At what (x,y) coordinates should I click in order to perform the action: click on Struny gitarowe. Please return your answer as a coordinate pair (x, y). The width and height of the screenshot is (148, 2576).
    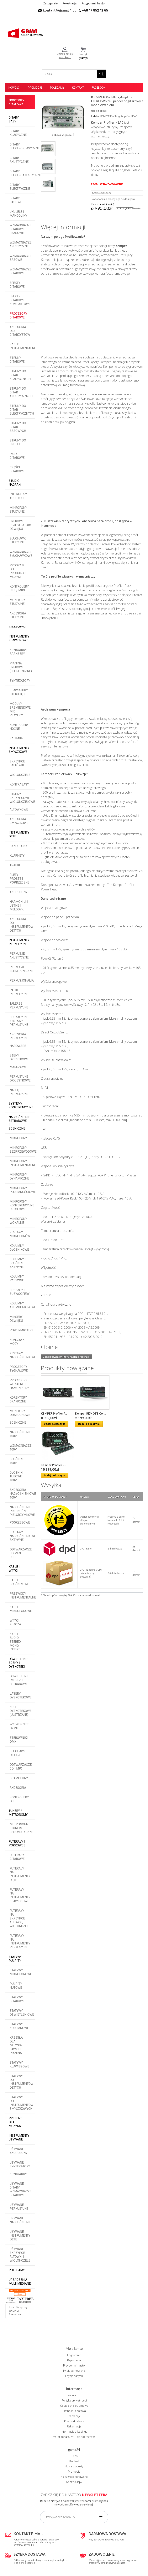
    Looking at the image, I should click on (17, 359).